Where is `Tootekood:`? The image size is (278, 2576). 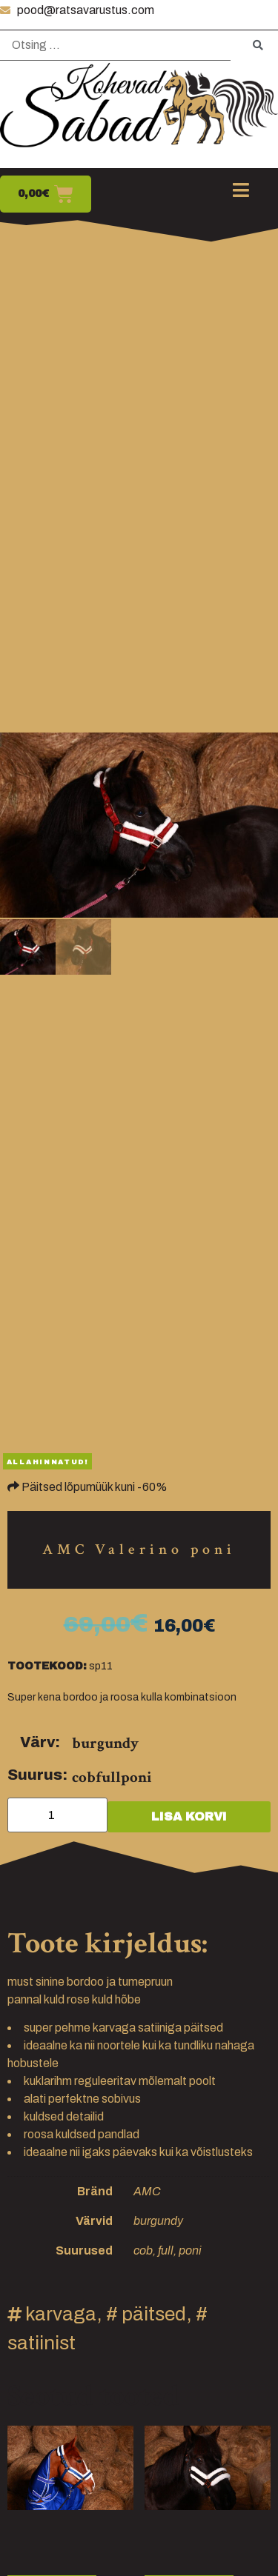
Tootekood: is located at coordinates (47, 1666).